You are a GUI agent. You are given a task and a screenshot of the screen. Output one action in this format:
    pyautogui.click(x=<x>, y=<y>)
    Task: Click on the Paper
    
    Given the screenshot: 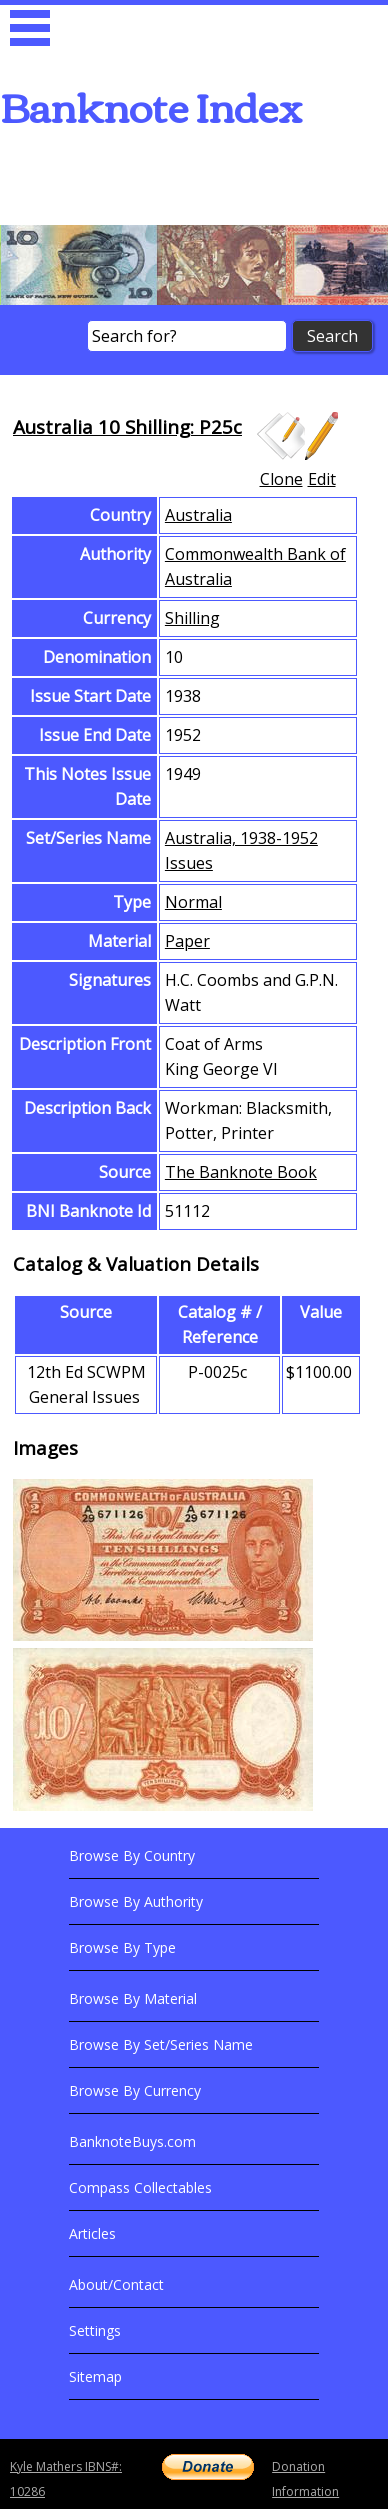 What is the action you would take?
    pyautogui.click(x=187, y=941)
    